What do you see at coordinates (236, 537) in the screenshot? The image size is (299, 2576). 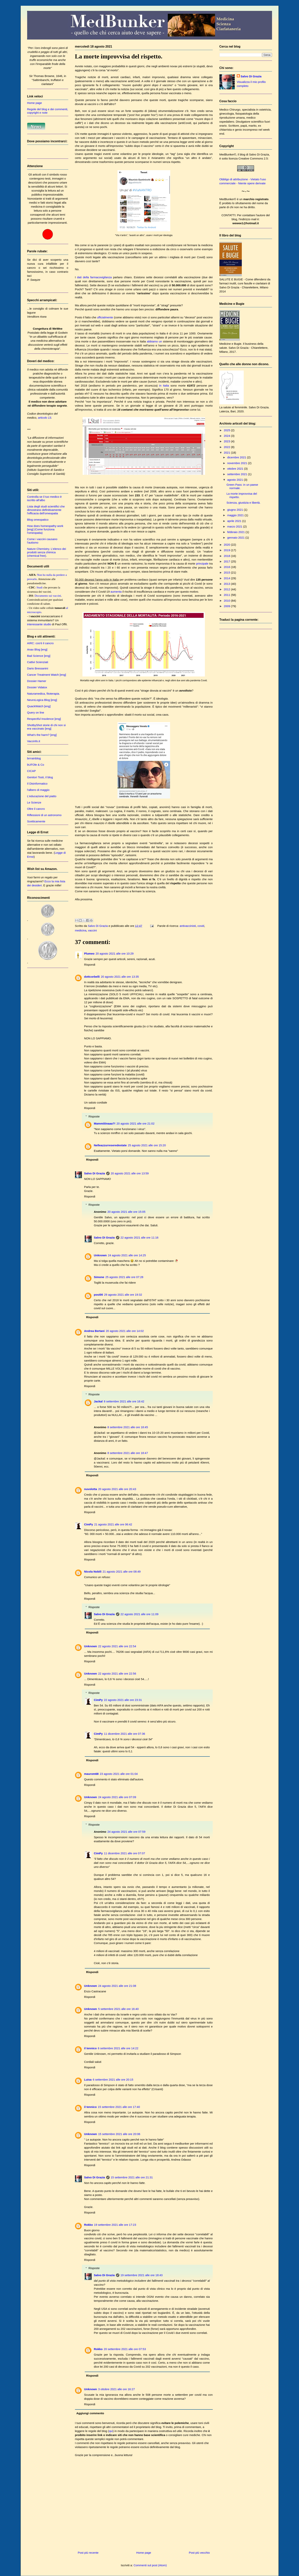 I see `gennaio 2021` at bounding box center [236, 537].